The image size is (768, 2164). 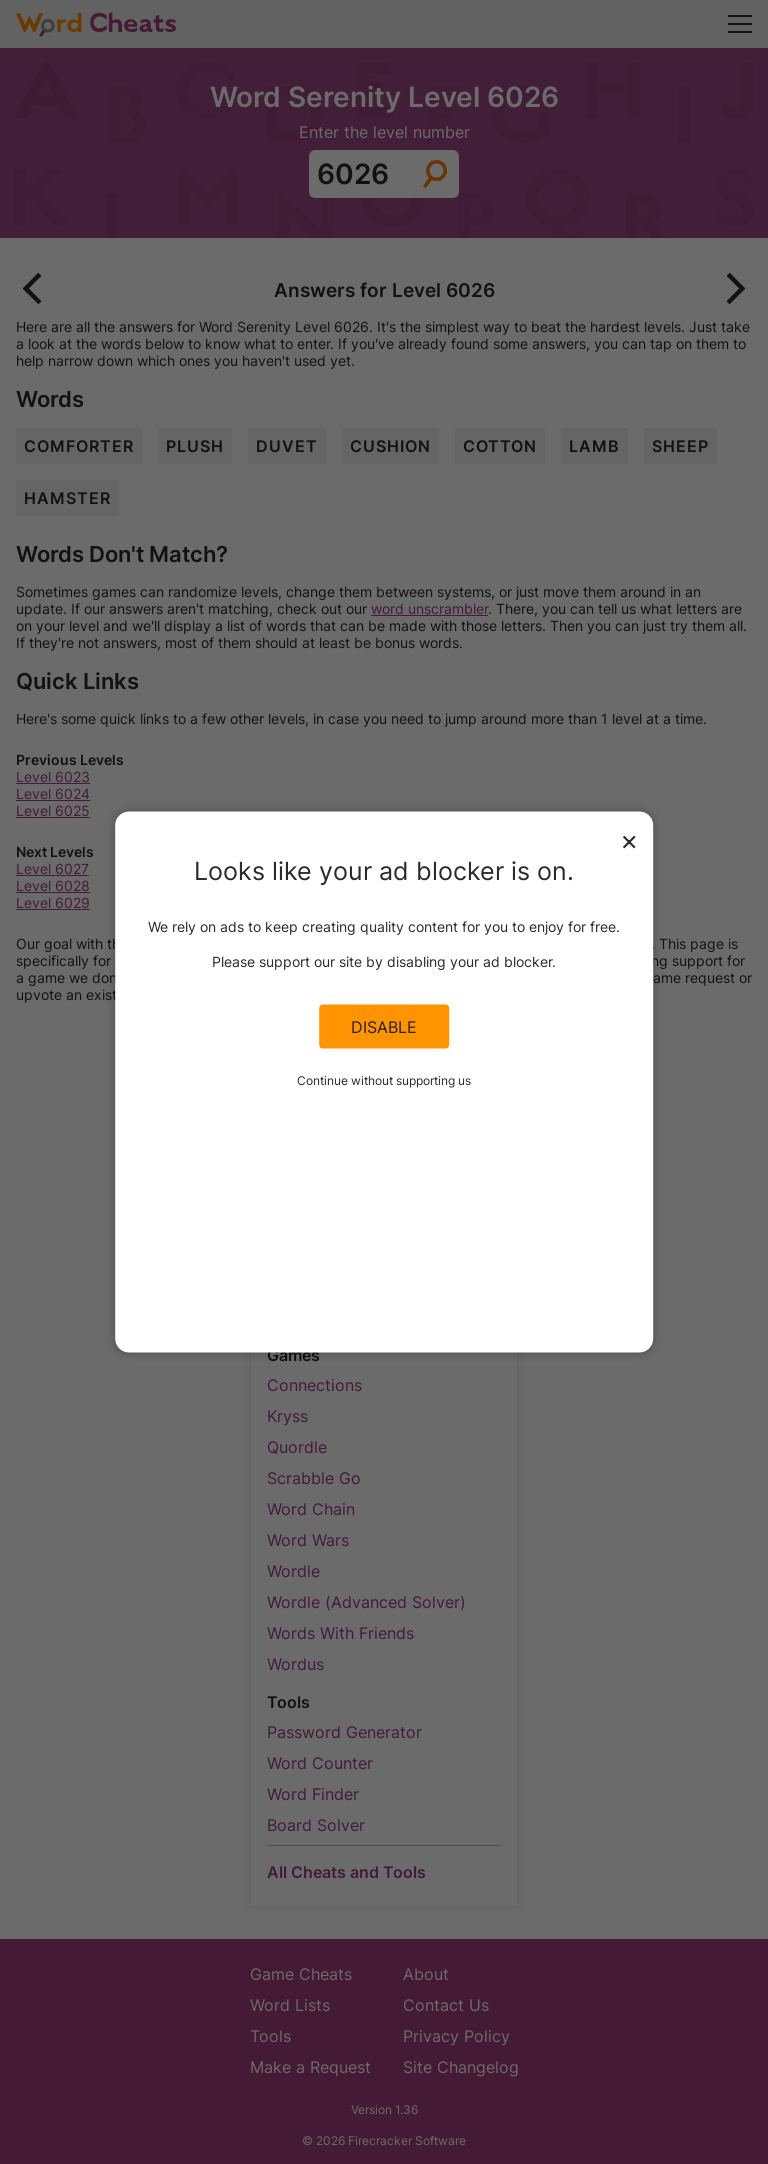 I want to click on Disable, so click(x=384, y=1026).